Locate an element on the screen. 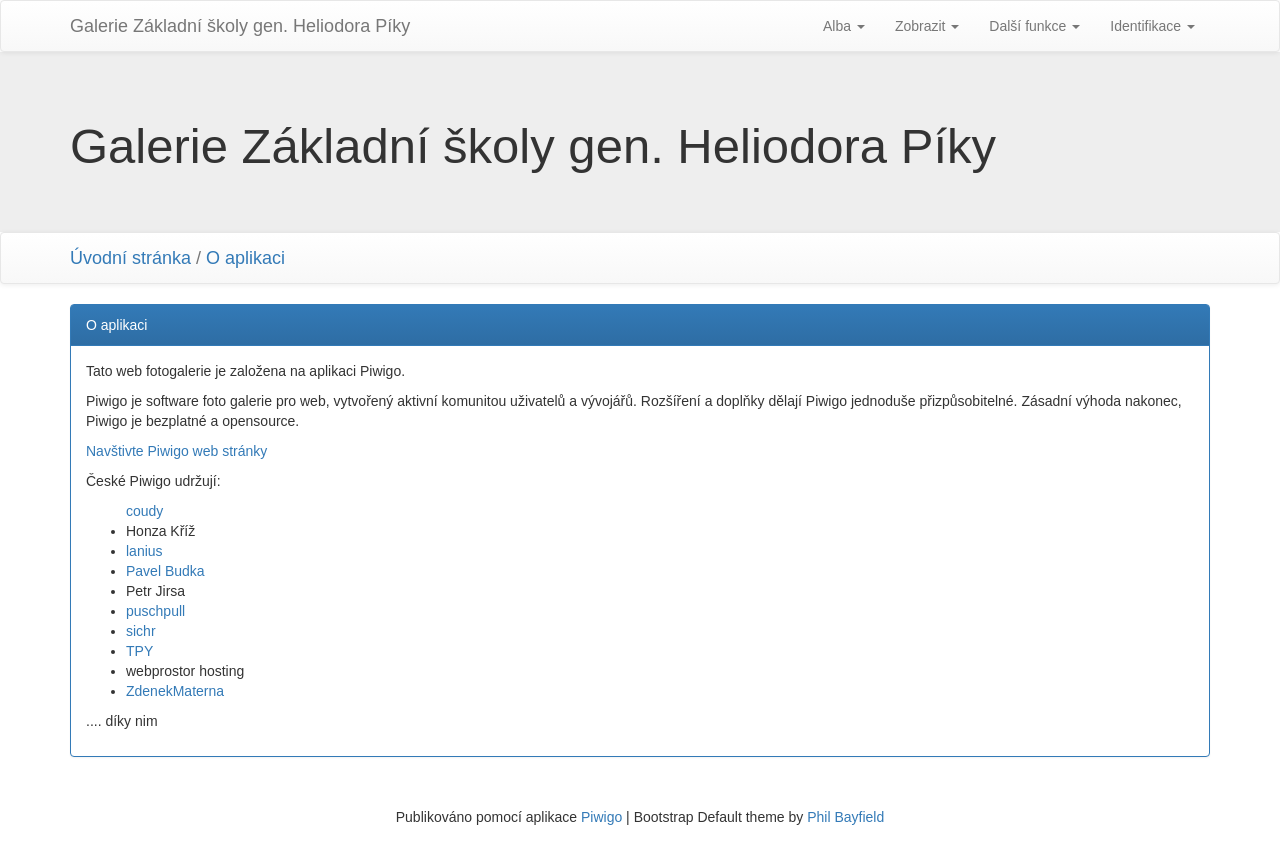 The width and height of the screenshot is (1280, 857). Zobrazit is located at coordinates (927, 26).